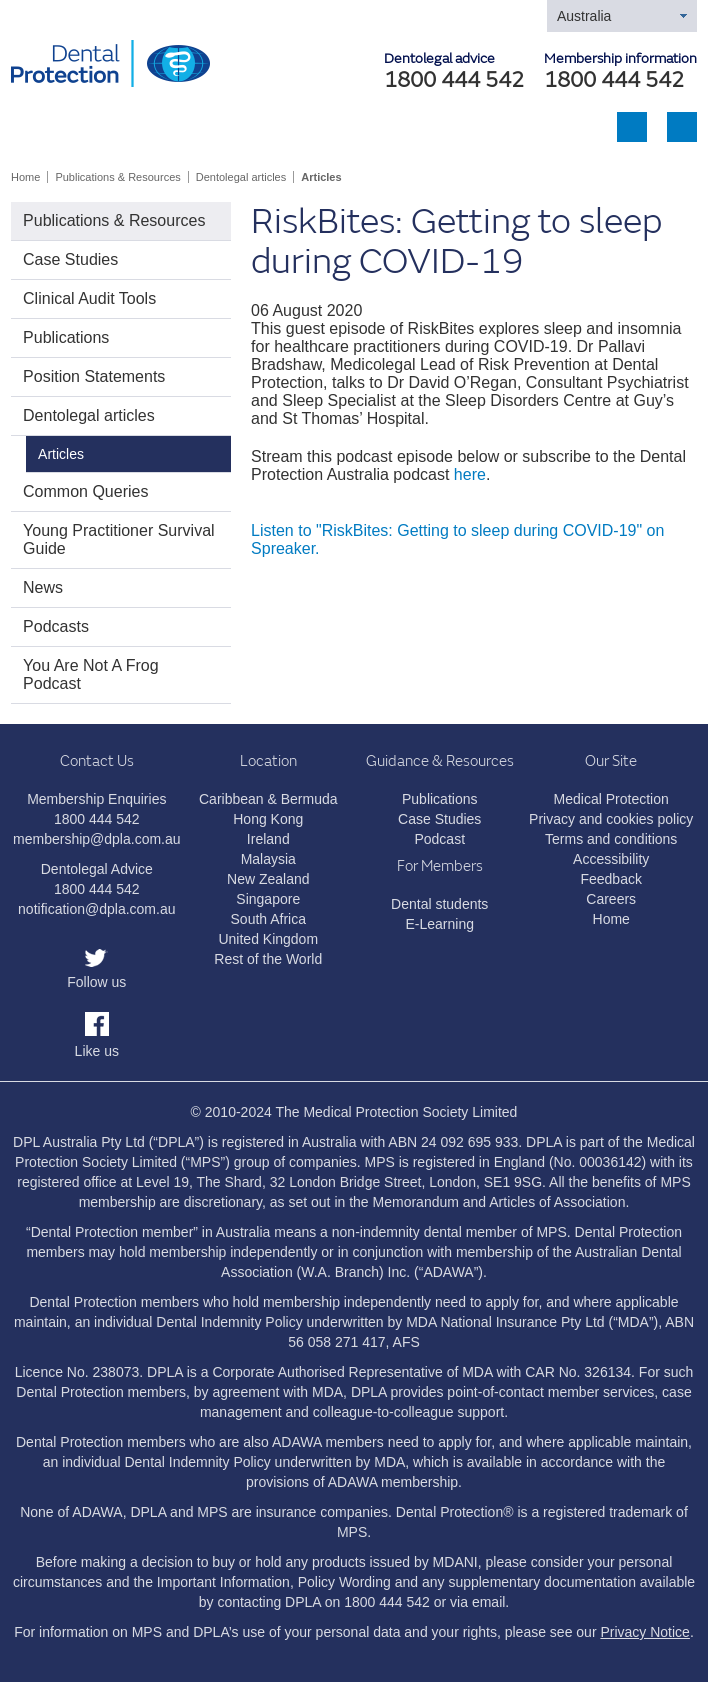 This screenshot has height=1682, width=708. Describe the element at coordinates (268, 959) in the screenshot. I see `Rest of the World` at that location.